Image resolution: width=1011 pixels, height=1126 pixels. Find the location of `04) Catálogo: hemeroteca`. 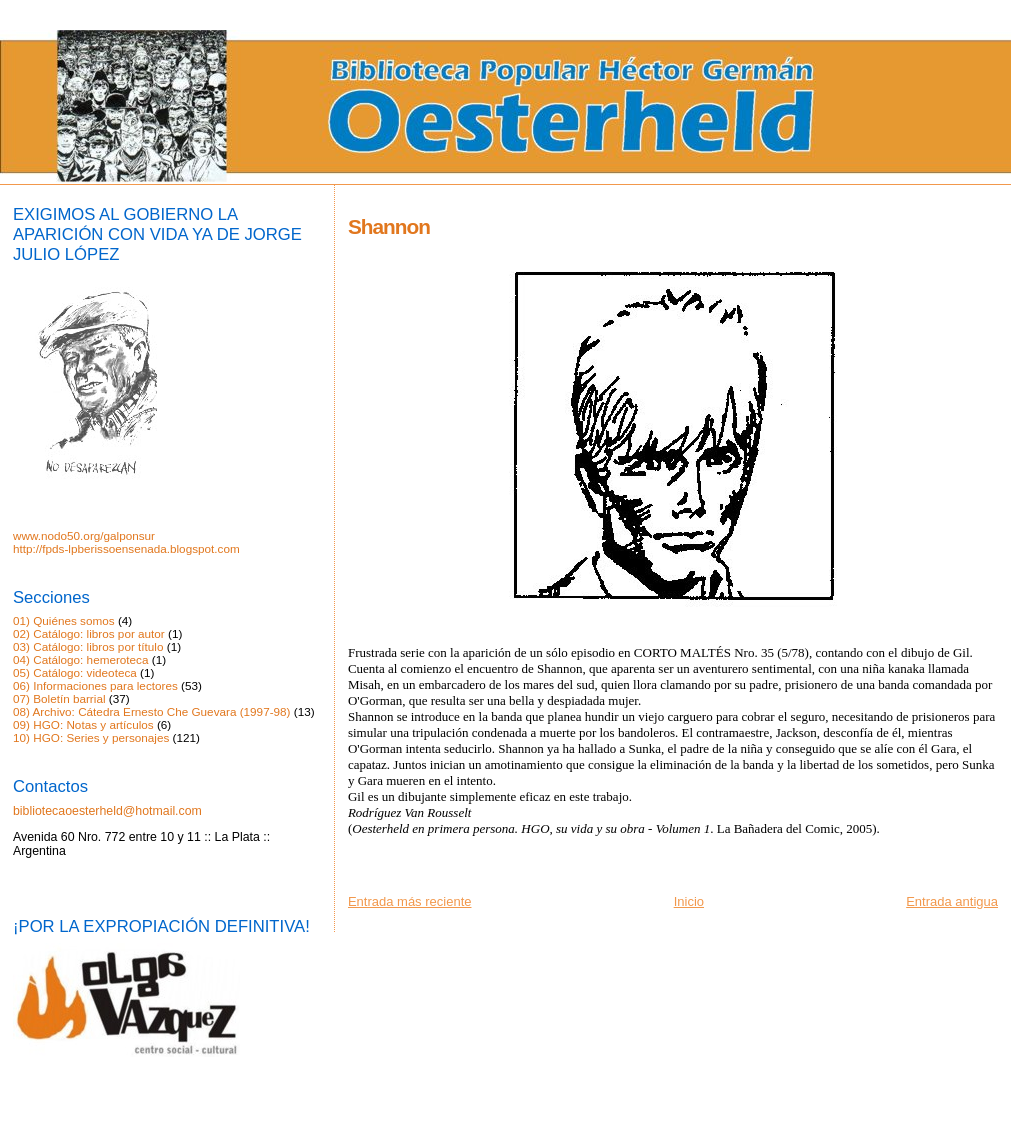

04) Catálogo: hemeroteca is located at coordinates (81, 659).